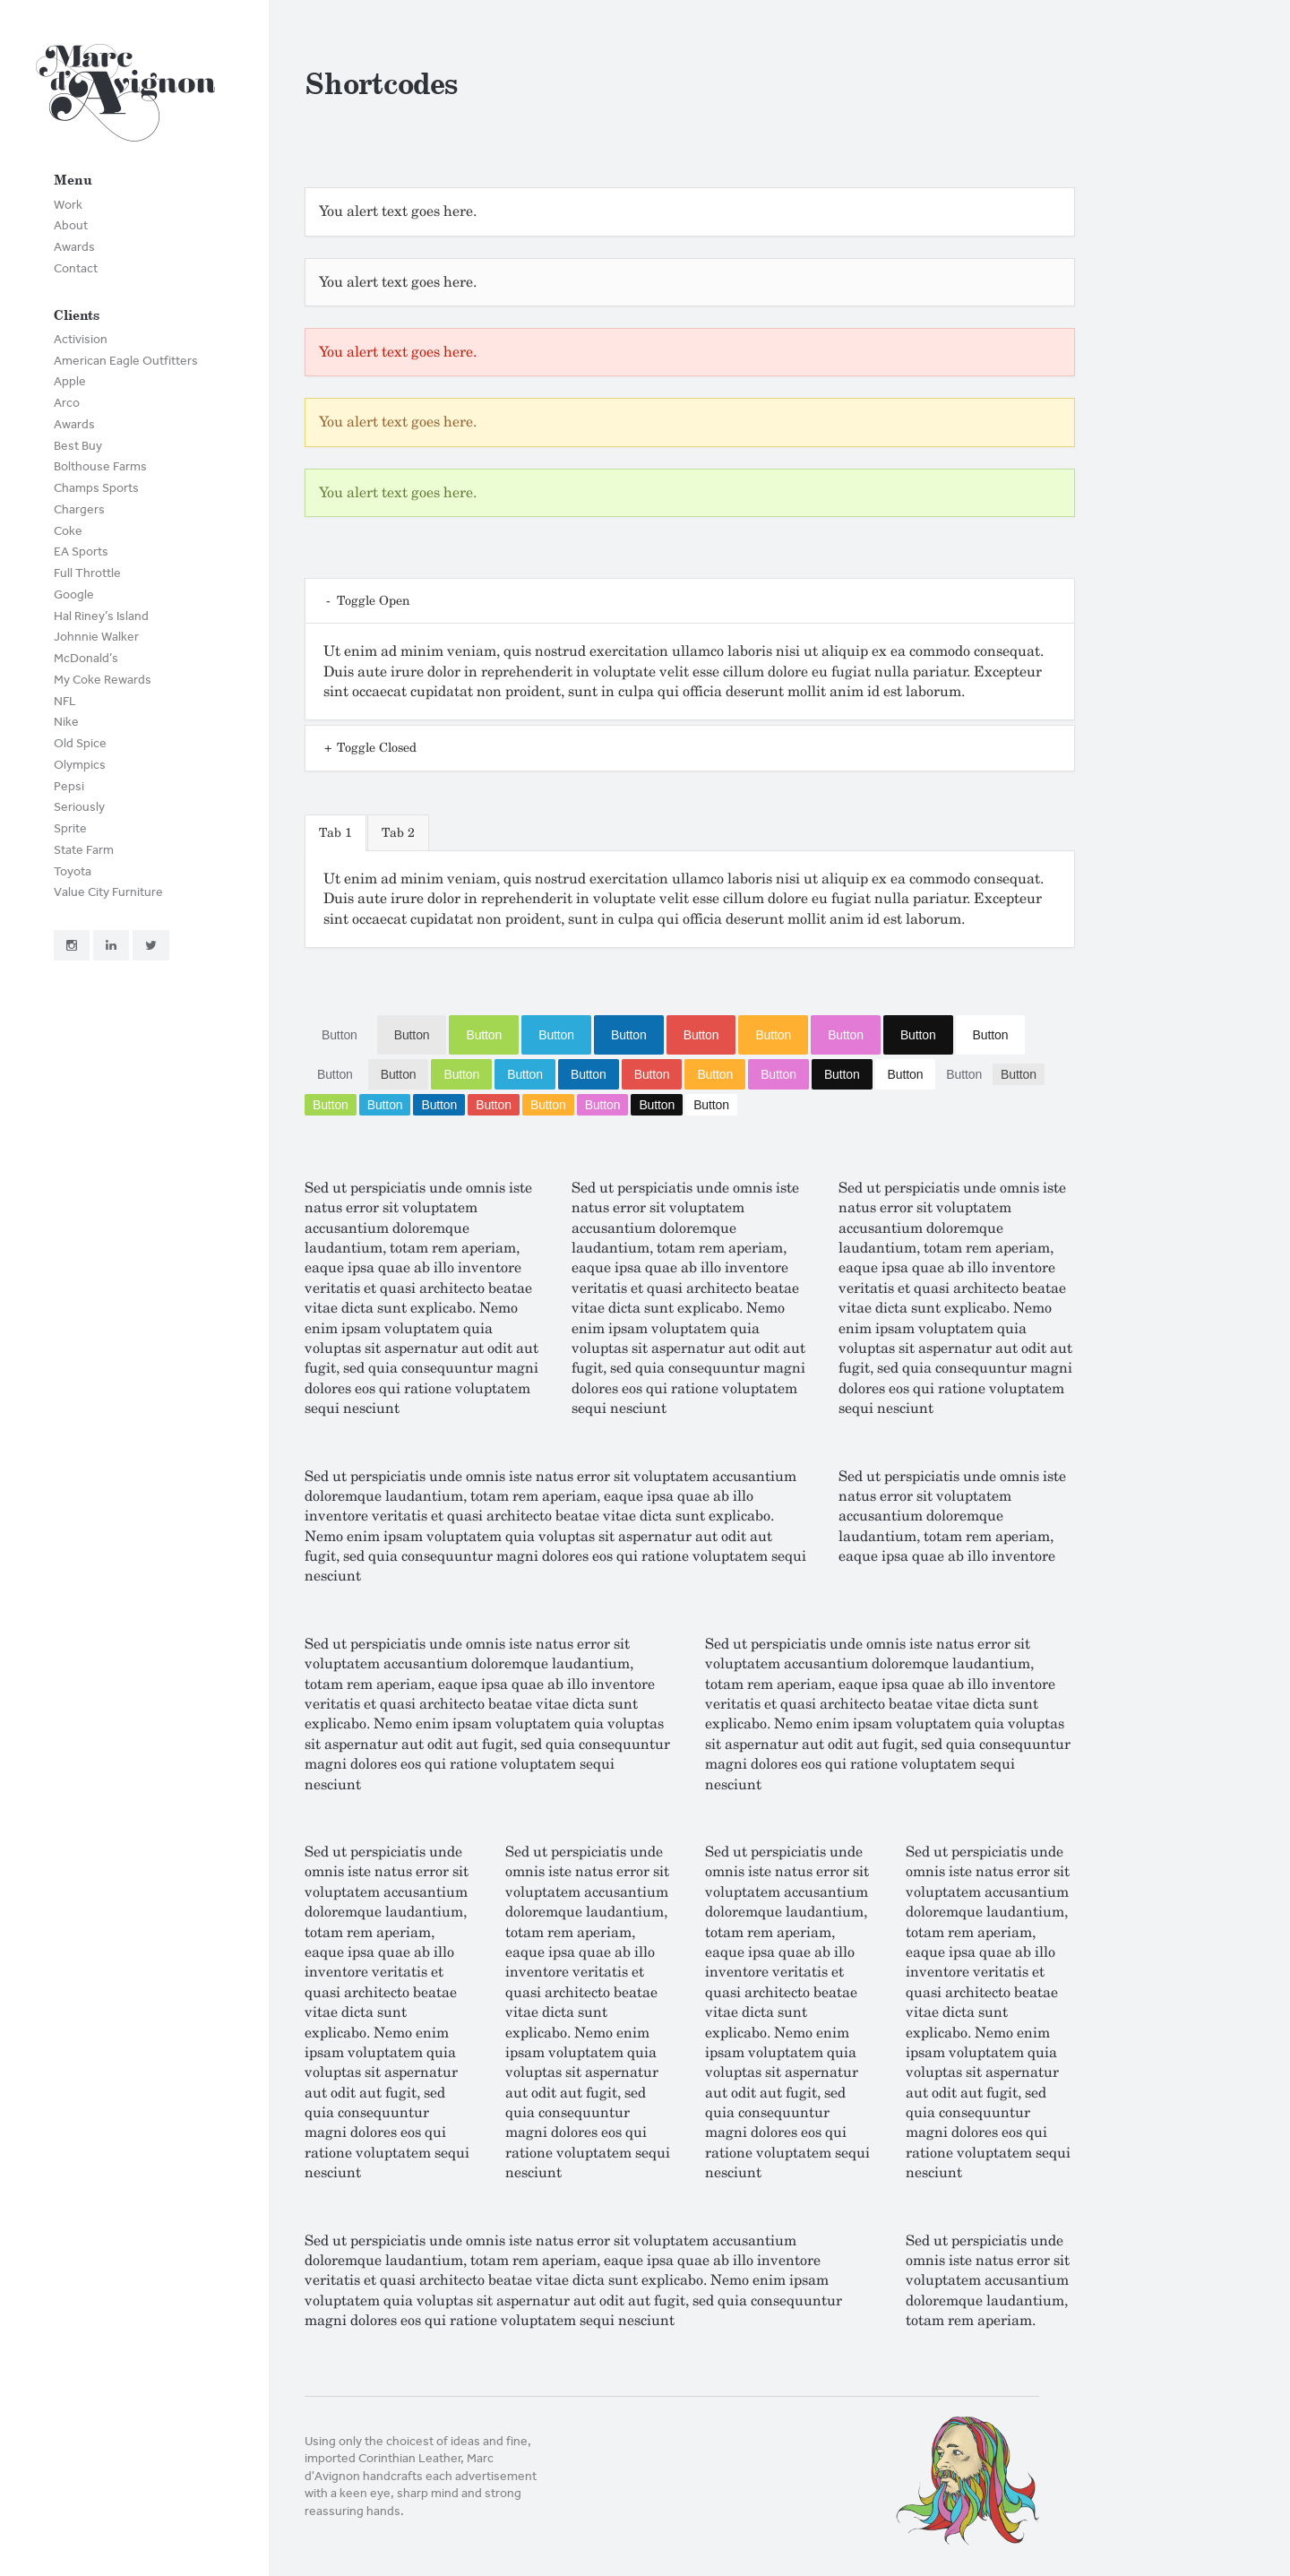 Image resolution: width=1290 pixels, height=2576 pixels. I want to click on NFL, so click(65, 701).